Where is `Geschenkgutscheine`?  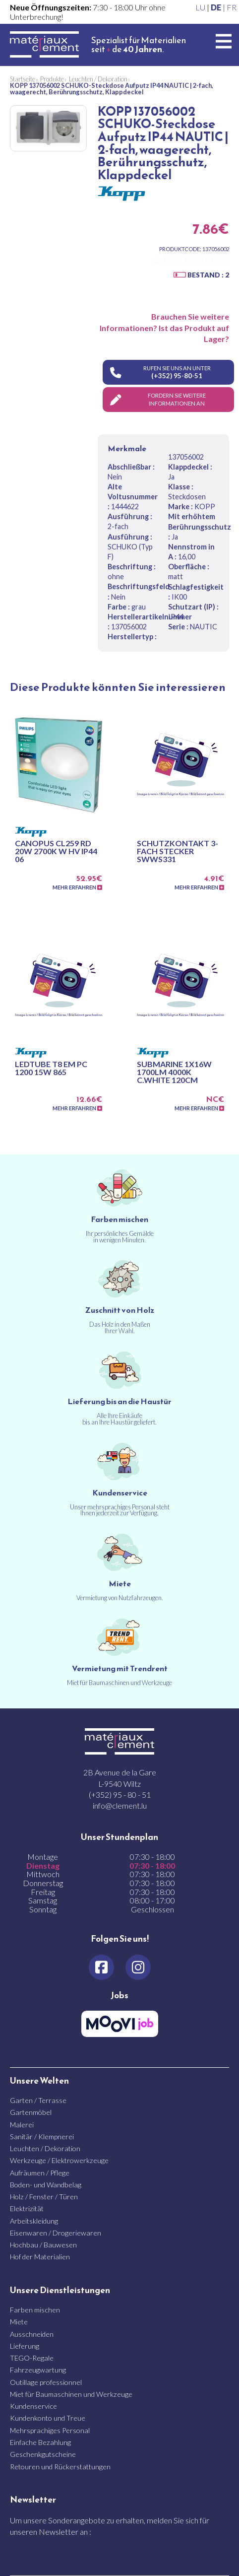 Geschenkgutscheine is located at coordinates (43, 2454).